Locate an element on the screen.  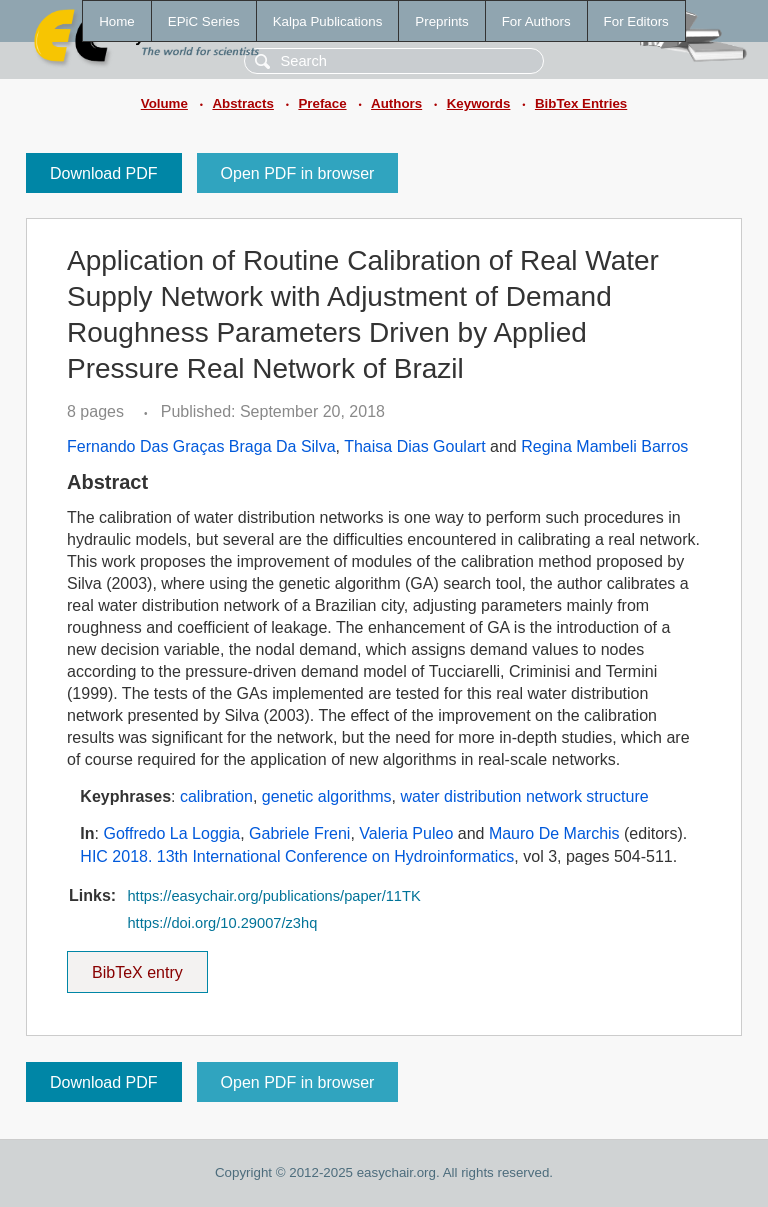
Goffredo La Loggia is located at coordinates (171, 833).